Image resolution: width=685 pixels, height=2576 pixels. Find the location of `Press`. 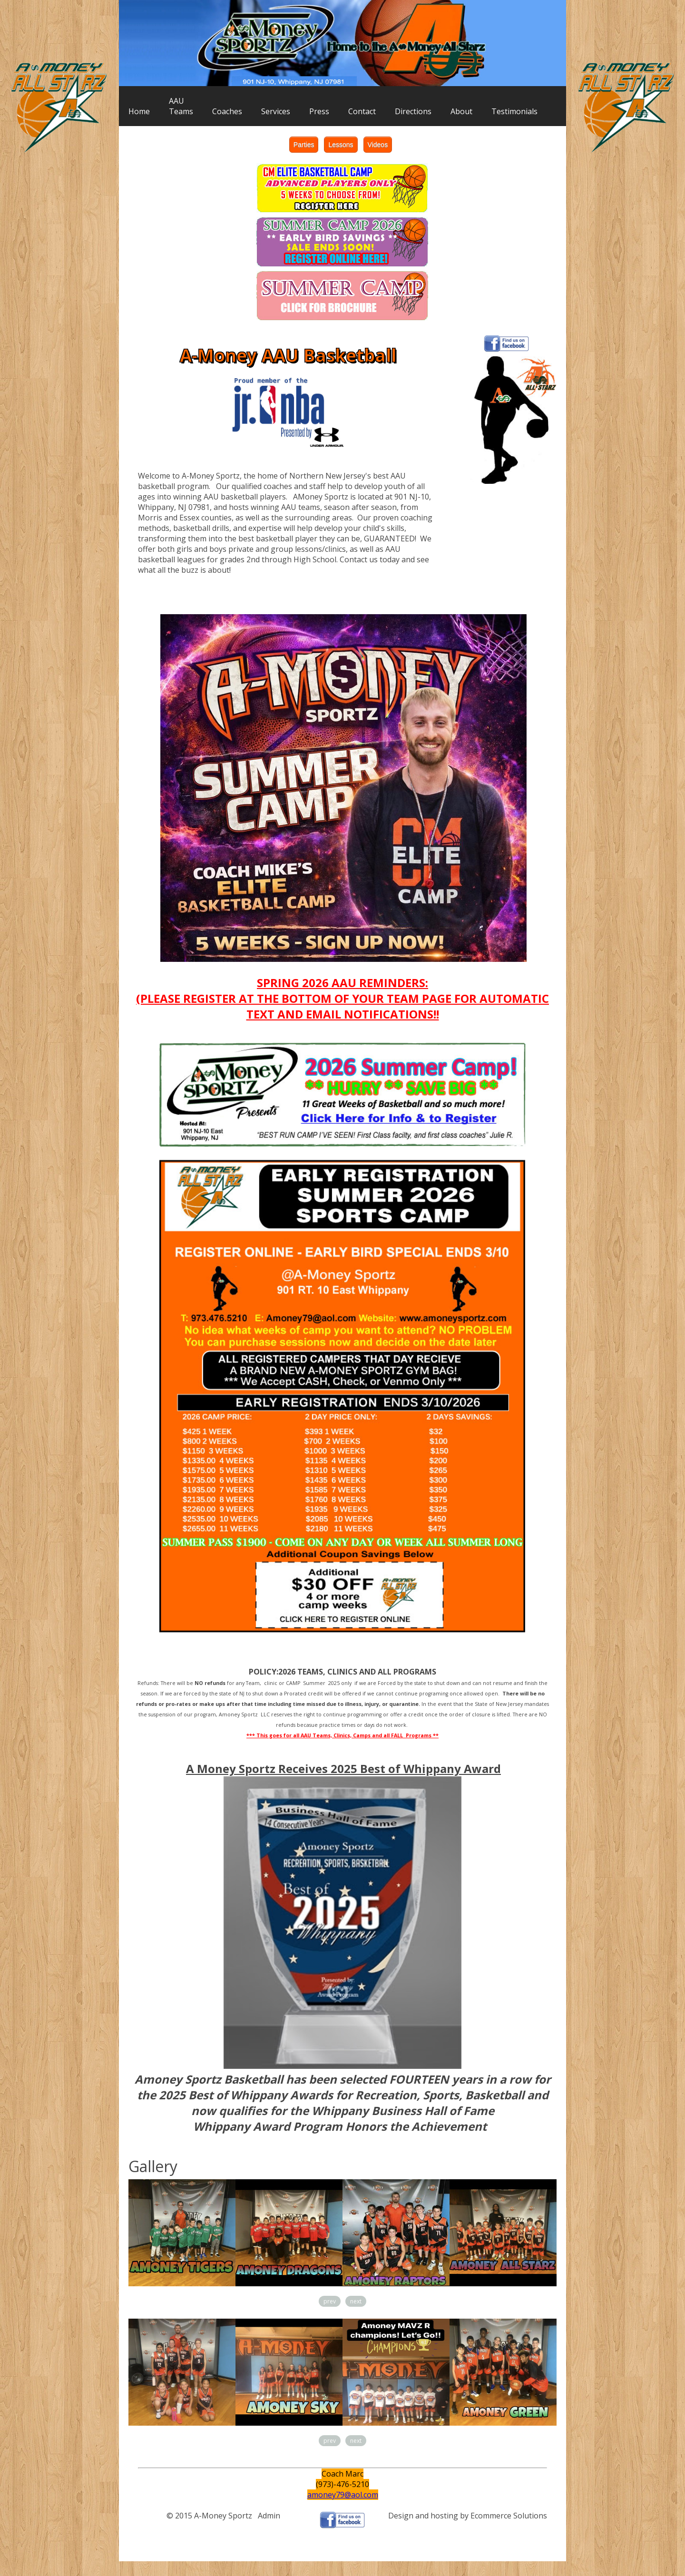

Press is located at coordinates (319, 111).